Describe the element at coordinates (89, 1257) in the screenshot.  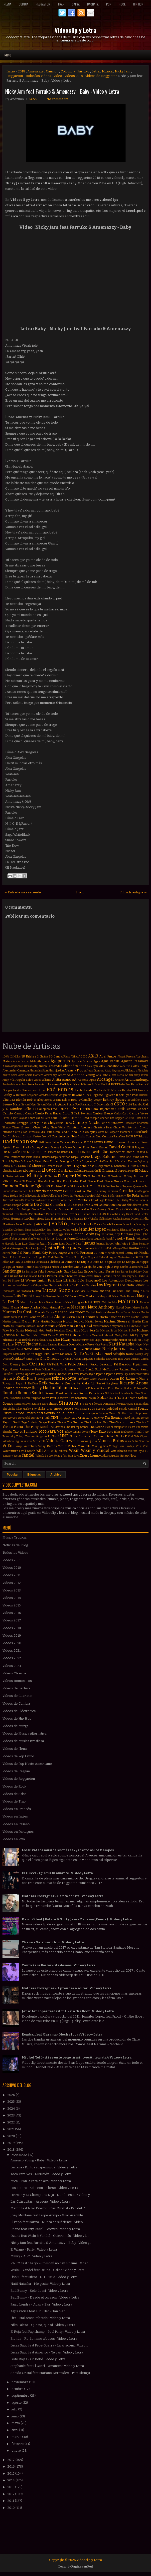
I see `Kyler England` at that location.